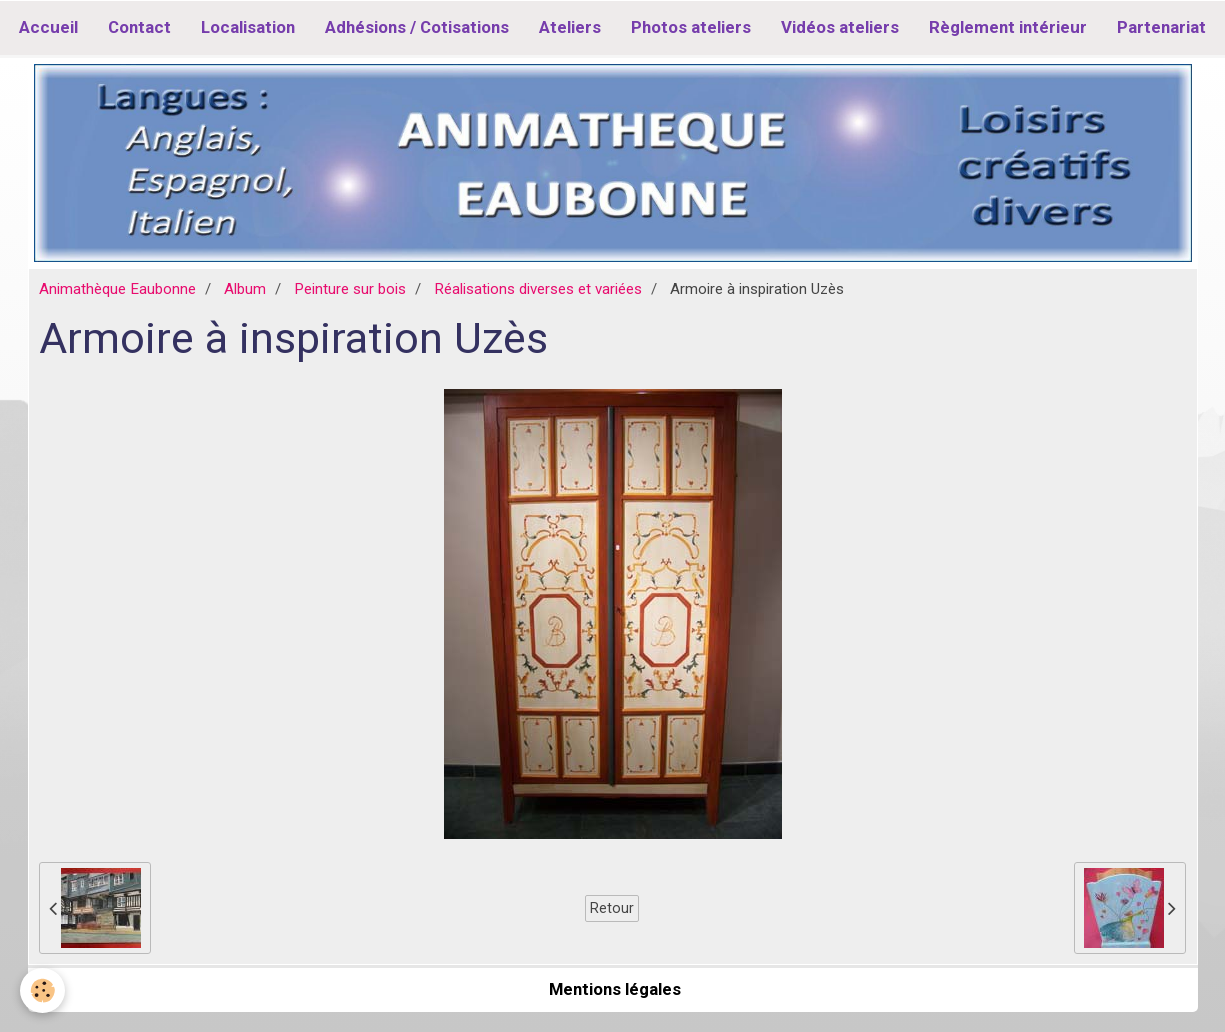 The height and width of the screenshot is (1032, 1225). What do you see at coordinates (612, 908) in the screenshot?
I see `Retour` at bounding box center [612, 908].